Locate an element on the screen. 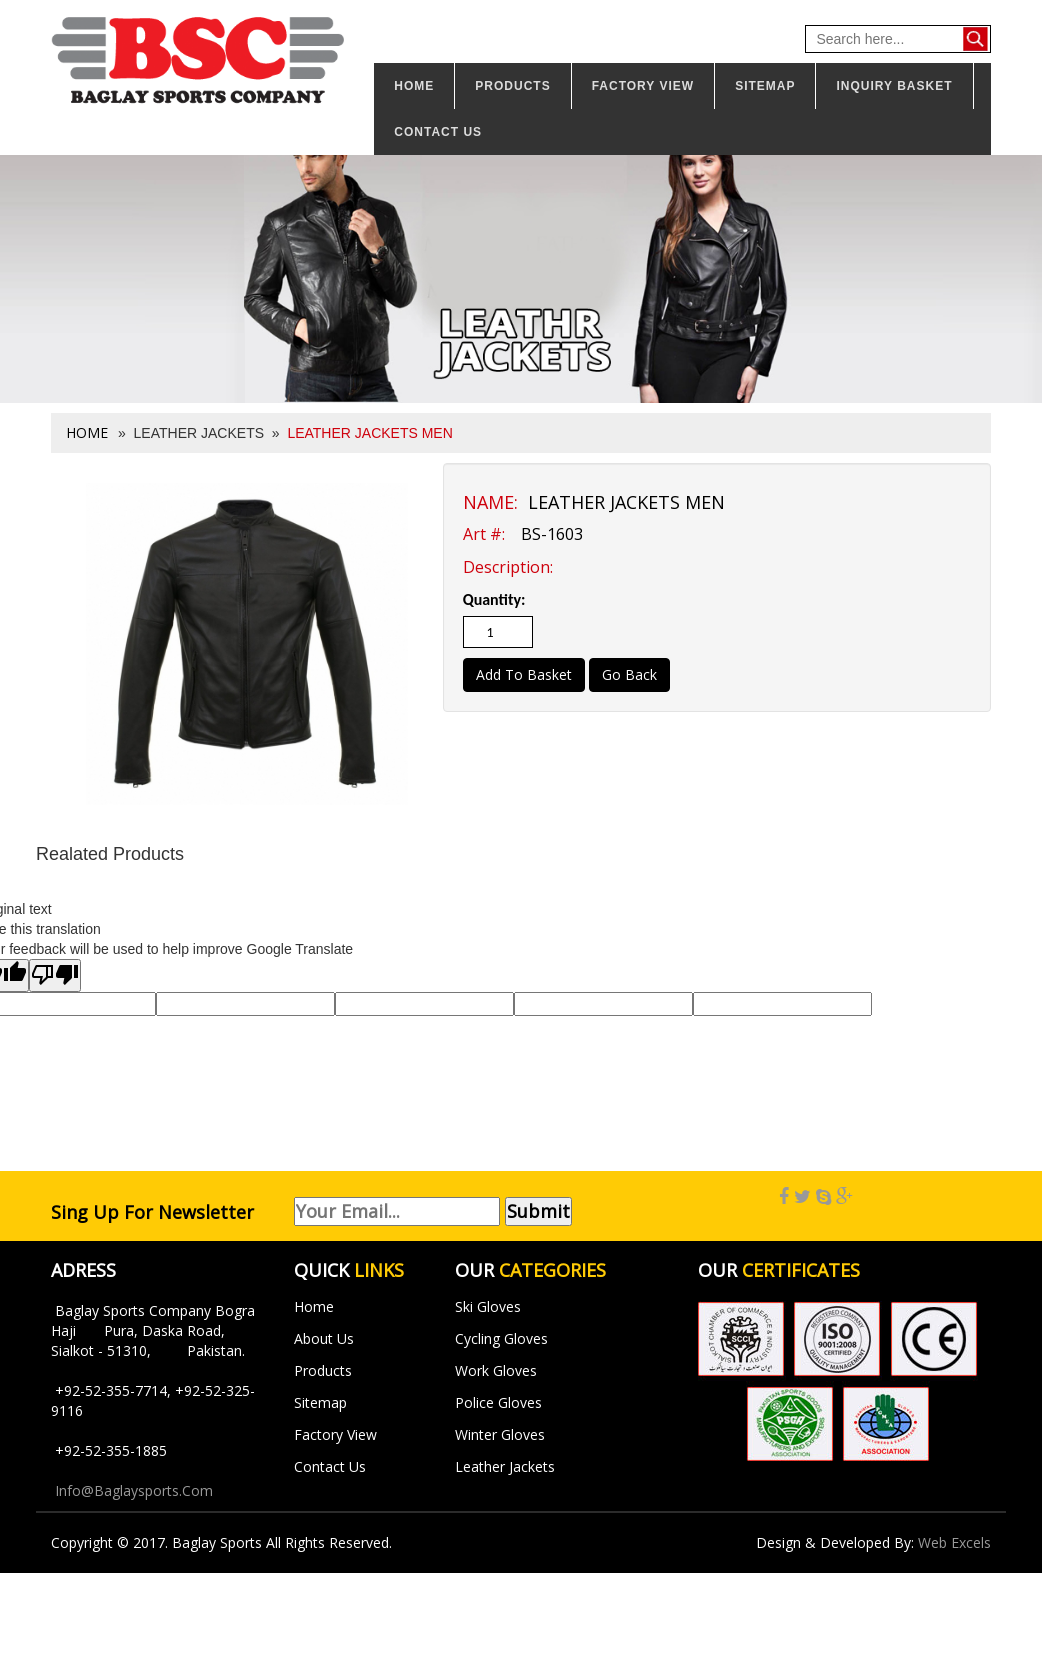 The image size is (1042, 1674). Contact us is located at coordinates (438, 132).